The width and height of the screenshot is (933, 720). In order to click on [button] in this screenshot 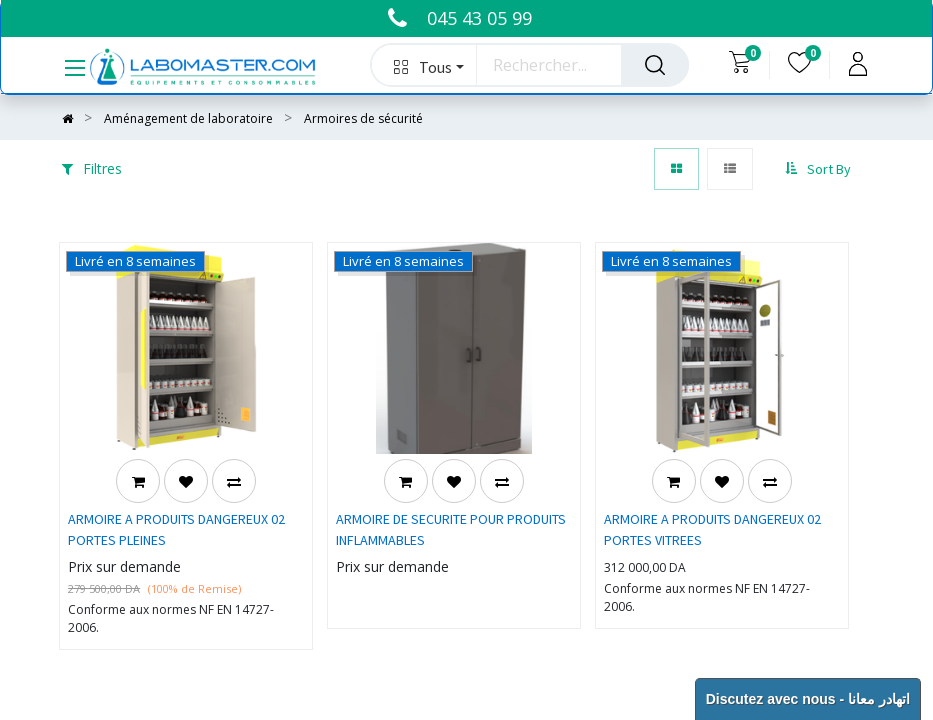, I will do `click(424, 65)`.